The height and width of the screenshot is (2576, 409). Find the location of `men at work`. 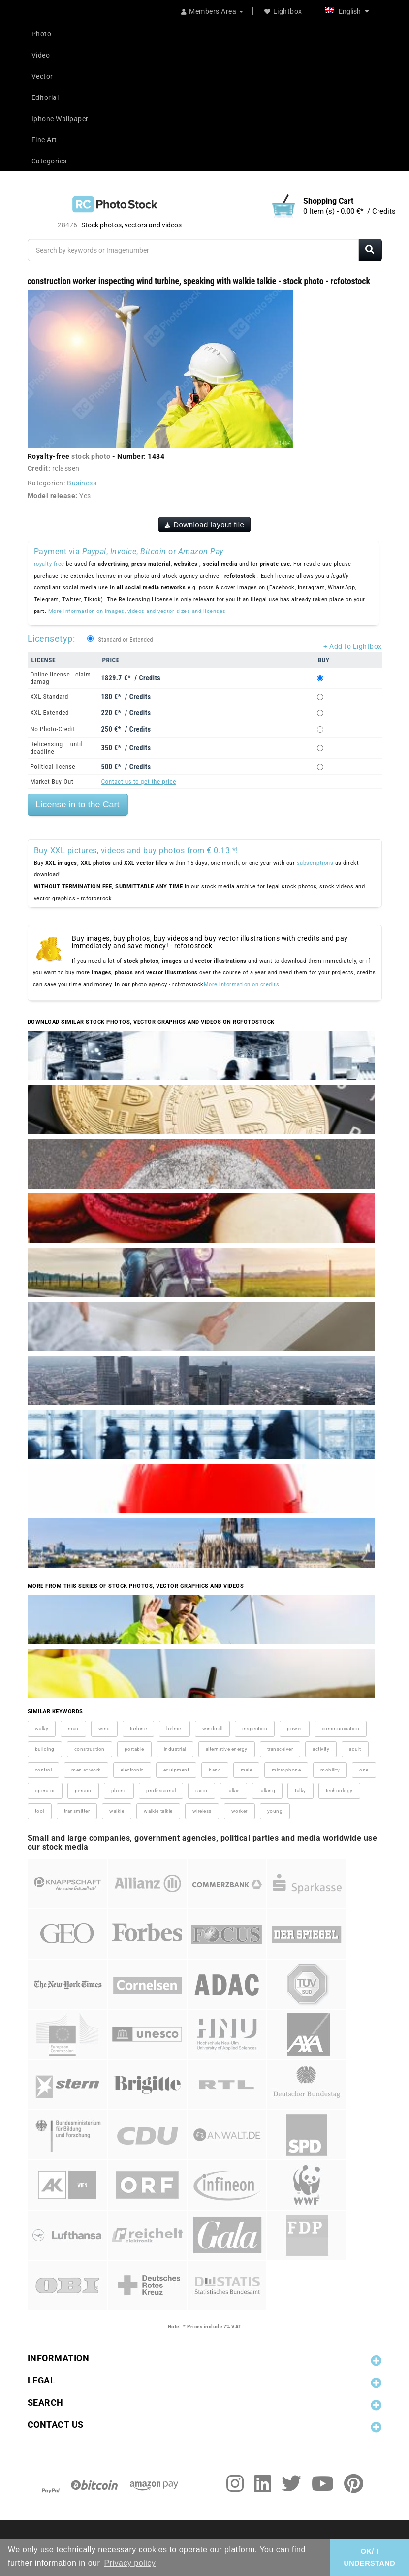

men at work is located at coordinates (86, 1769).